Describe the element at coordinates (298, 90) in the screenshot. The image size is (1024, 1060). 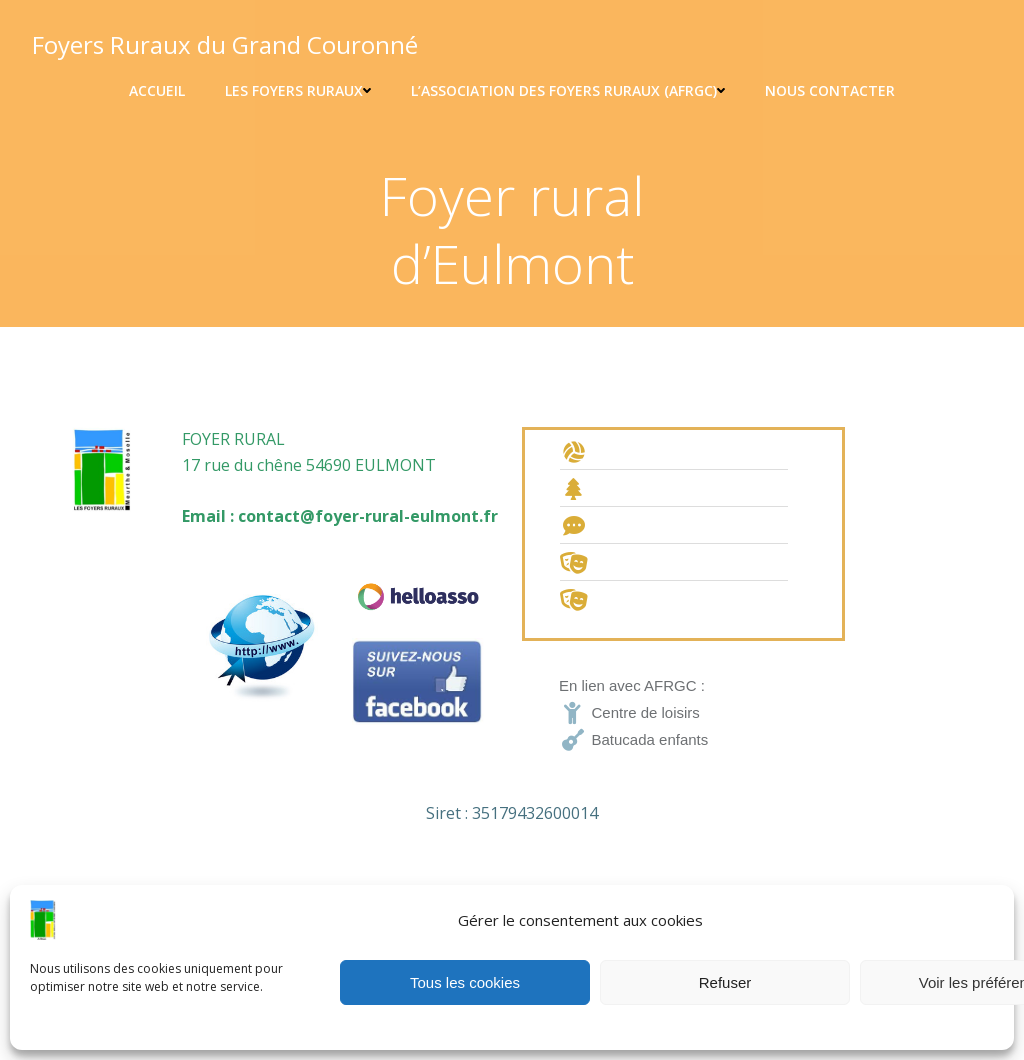
I see `Les Foyers ruraux` at that location.